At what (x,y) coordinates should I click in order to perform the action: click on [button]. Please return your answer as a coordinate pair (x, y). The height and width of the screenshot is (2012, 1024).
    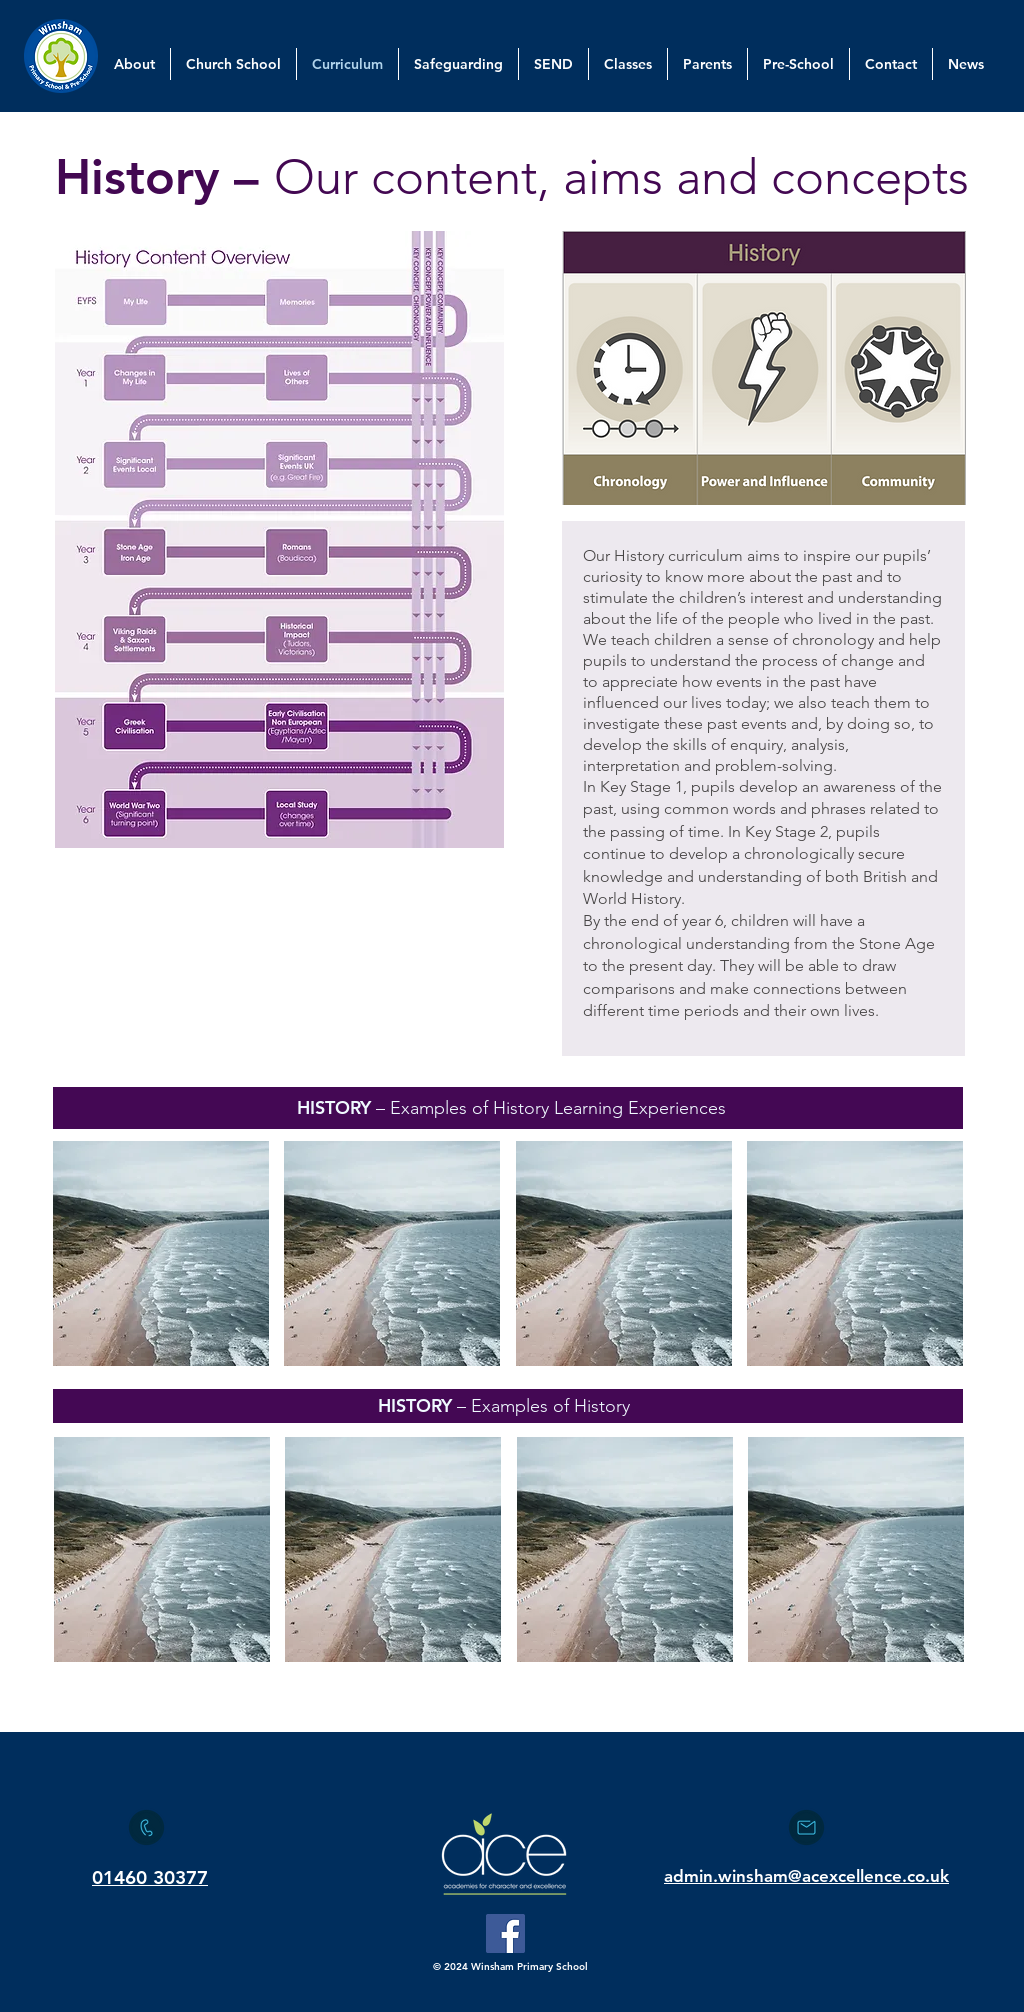
    Looking at the image, I should click on (161, 1253).